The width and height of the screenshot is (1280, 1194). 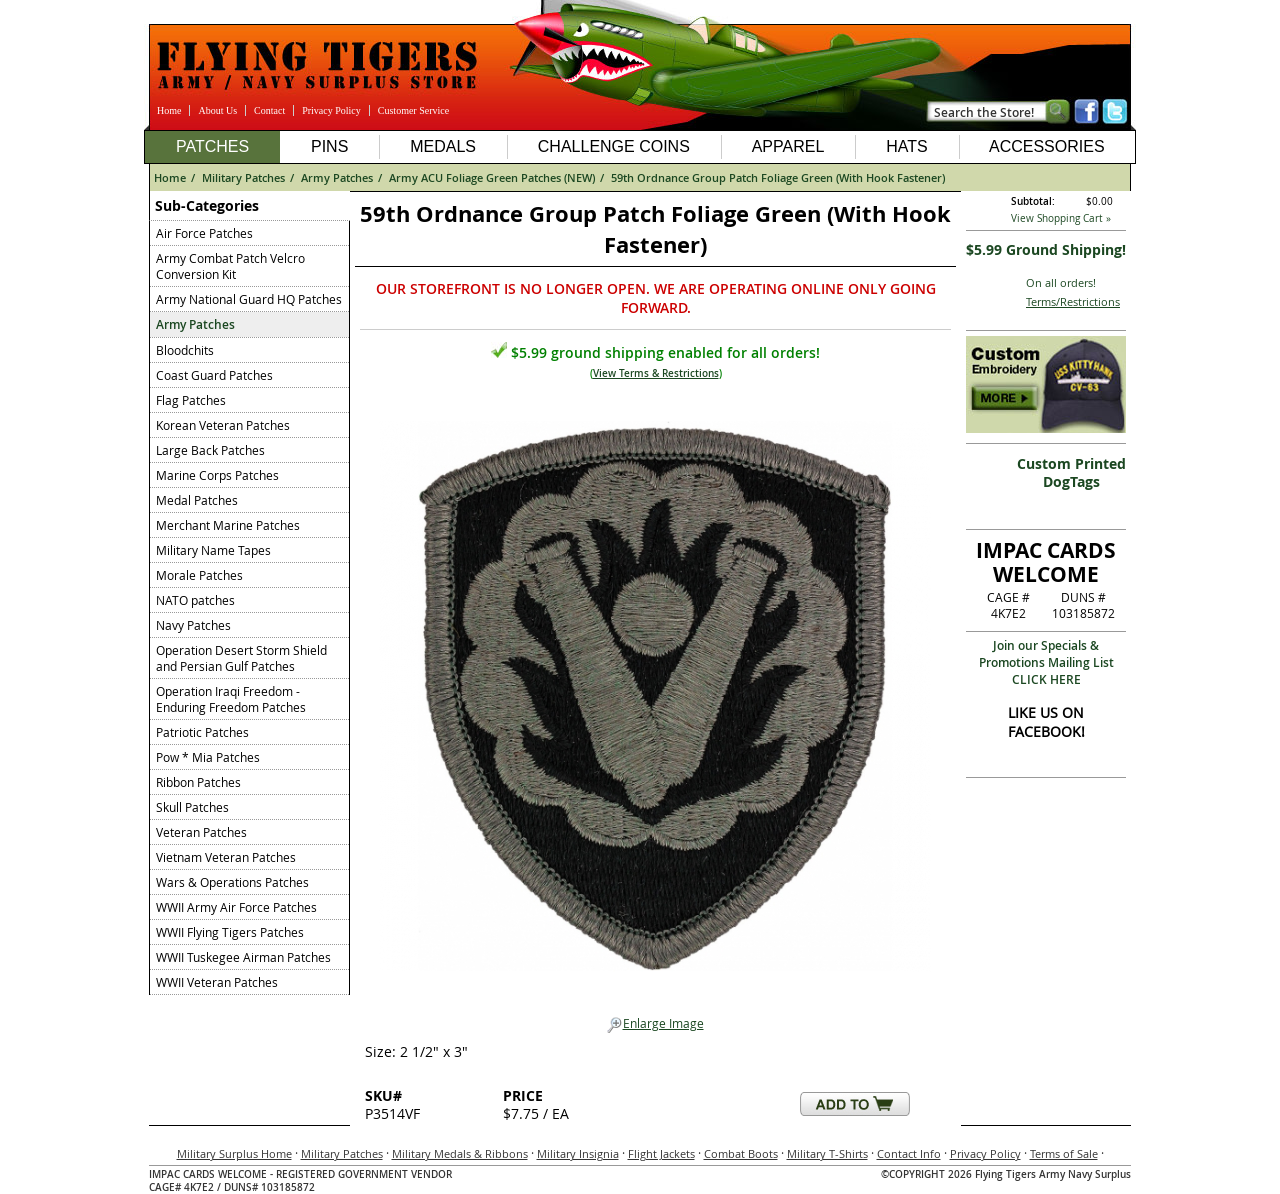 What do you see at coordinates (655, 1024) in the screenshot?
I see `Enlarge Image` at bounding box center [655, 1024].